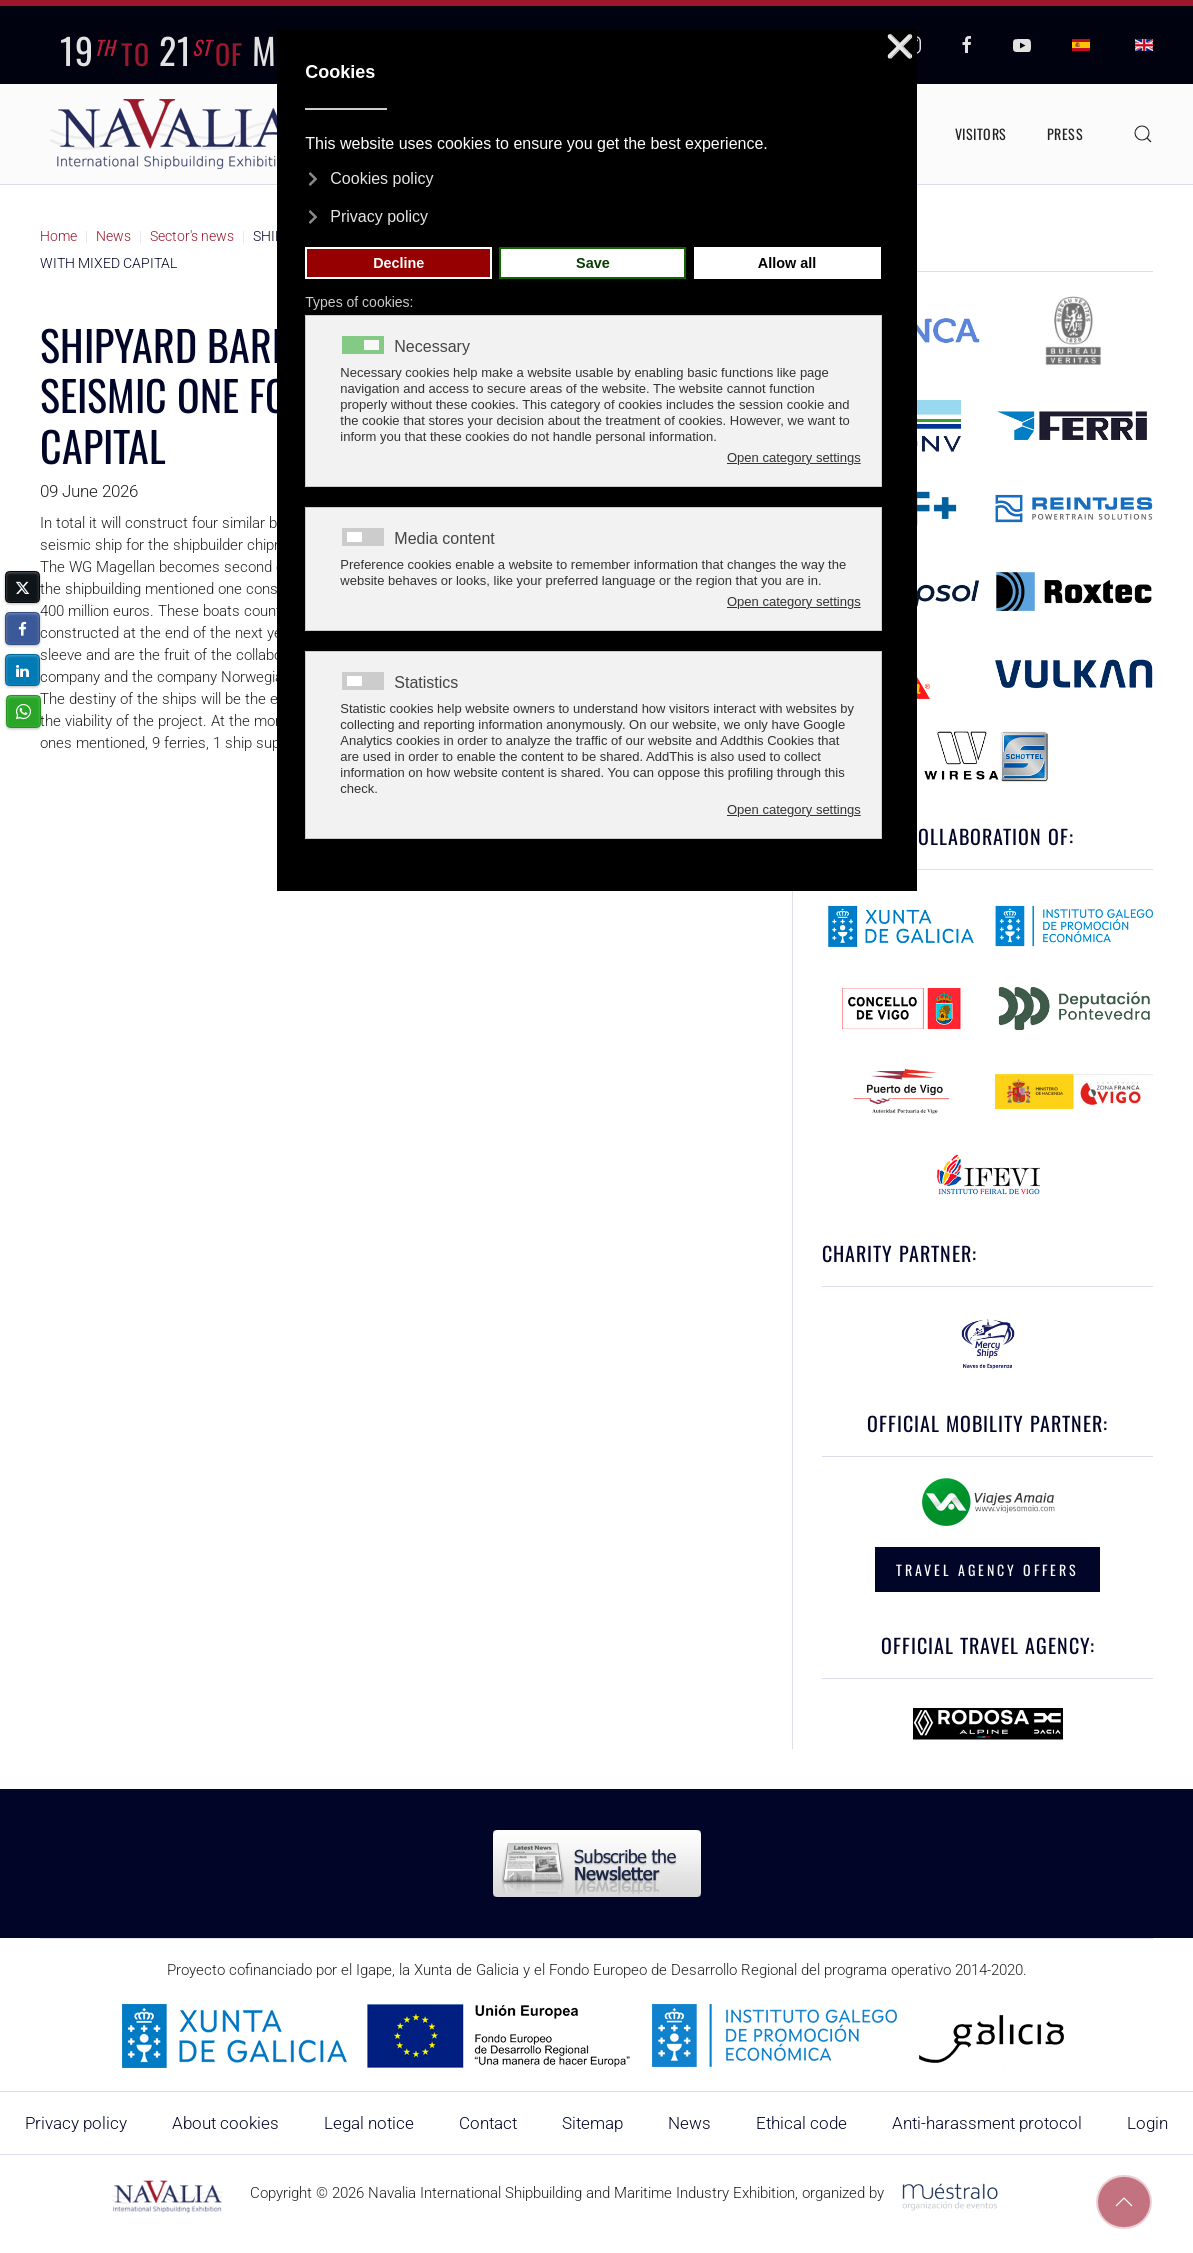 The width and height of the screenshot is (1193, 2253). I want to click on Anti-harassment protocol, so click(987, 2123).